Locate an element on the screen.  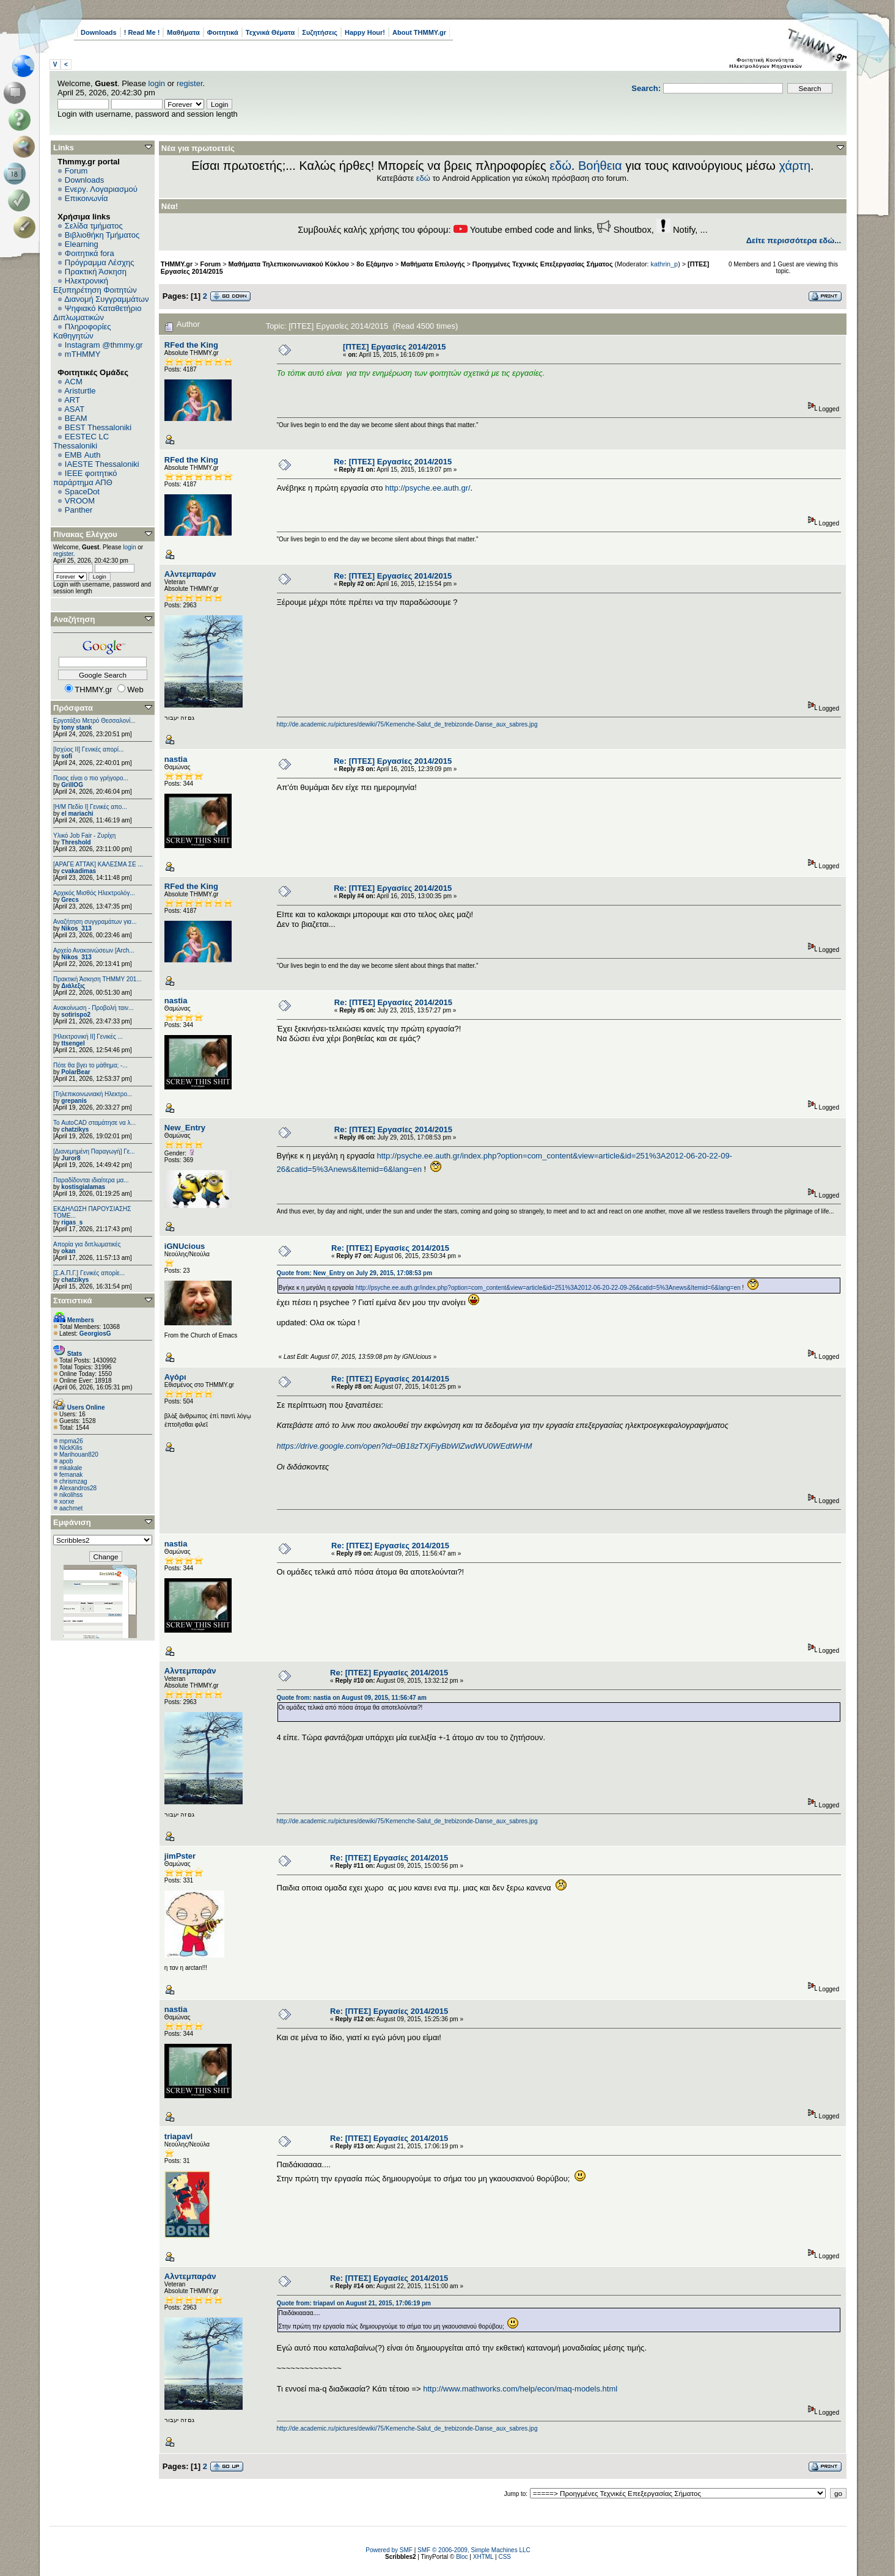
Ενεργ. Λογαριασμού is located at coordinates (101, 189).